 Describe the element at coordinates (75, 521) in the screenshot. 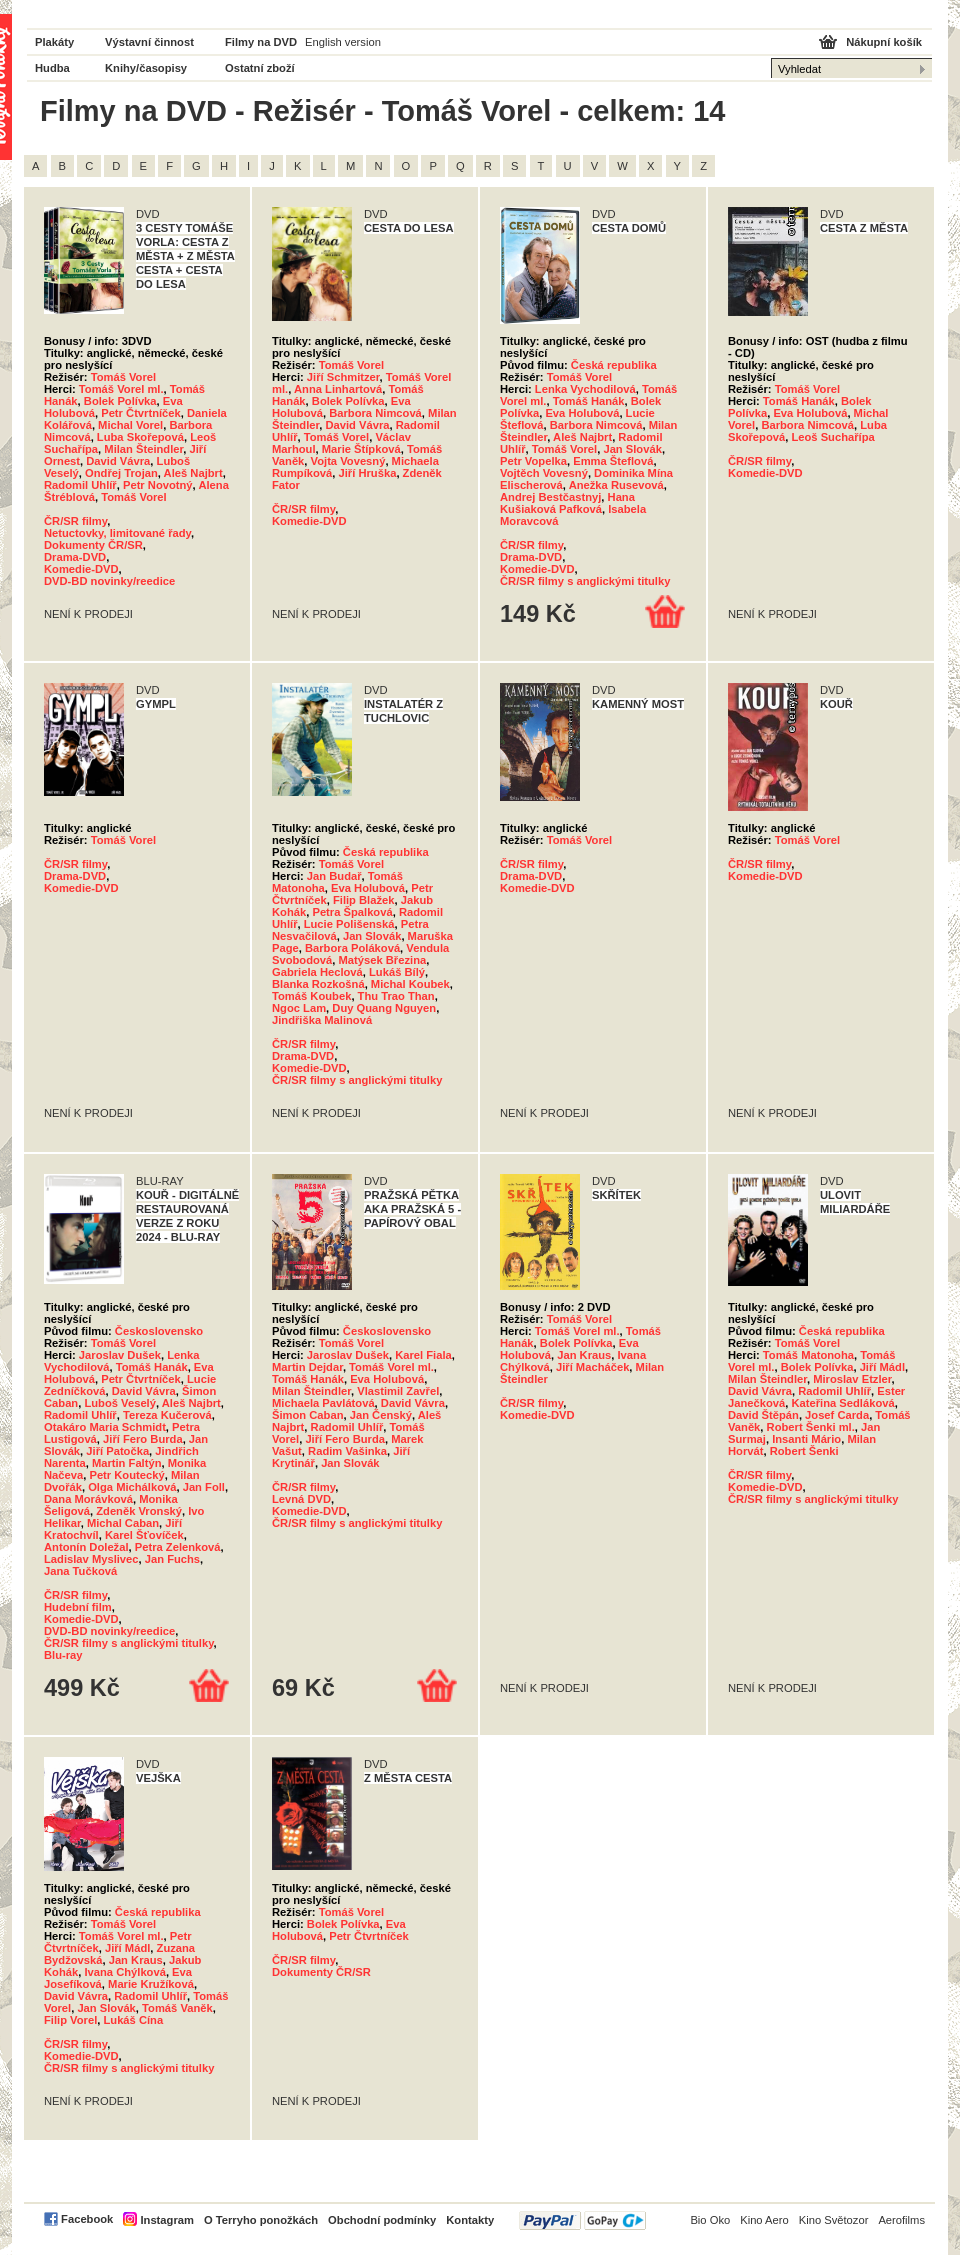

I see `ČR/SR filmy` at that location.